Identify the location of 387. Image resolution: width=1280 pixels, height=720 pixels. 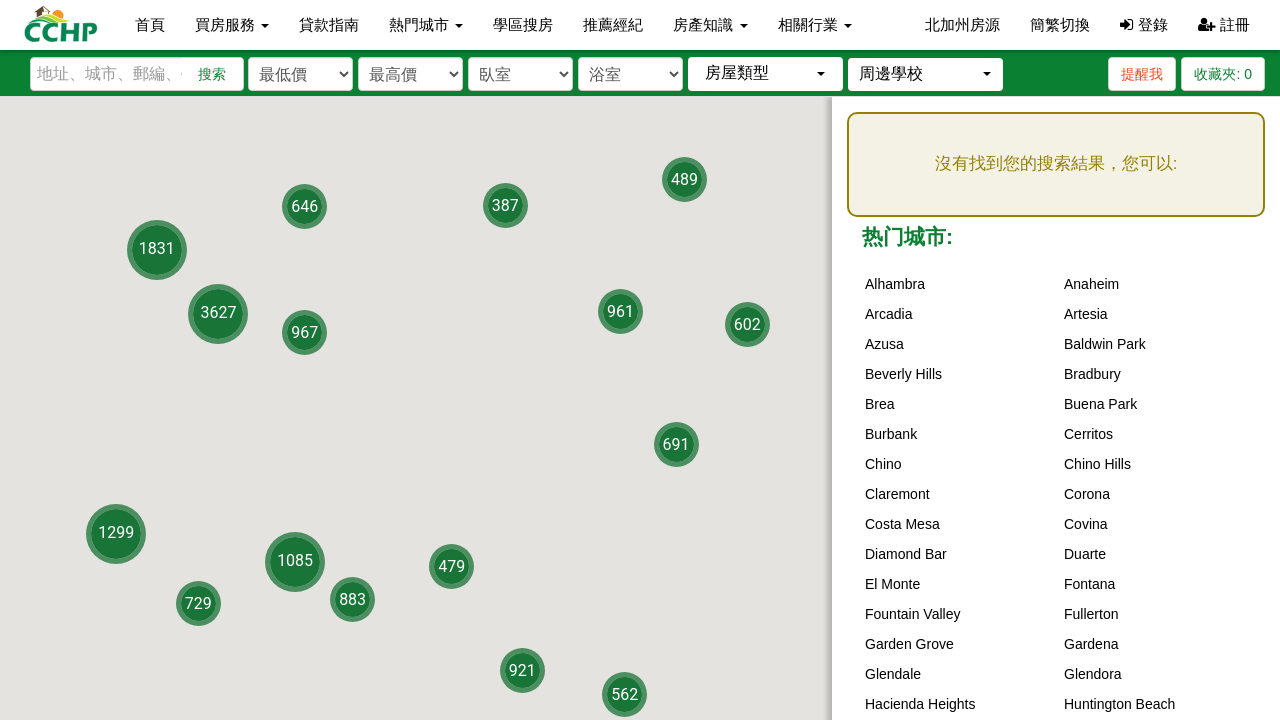
(505, 205).